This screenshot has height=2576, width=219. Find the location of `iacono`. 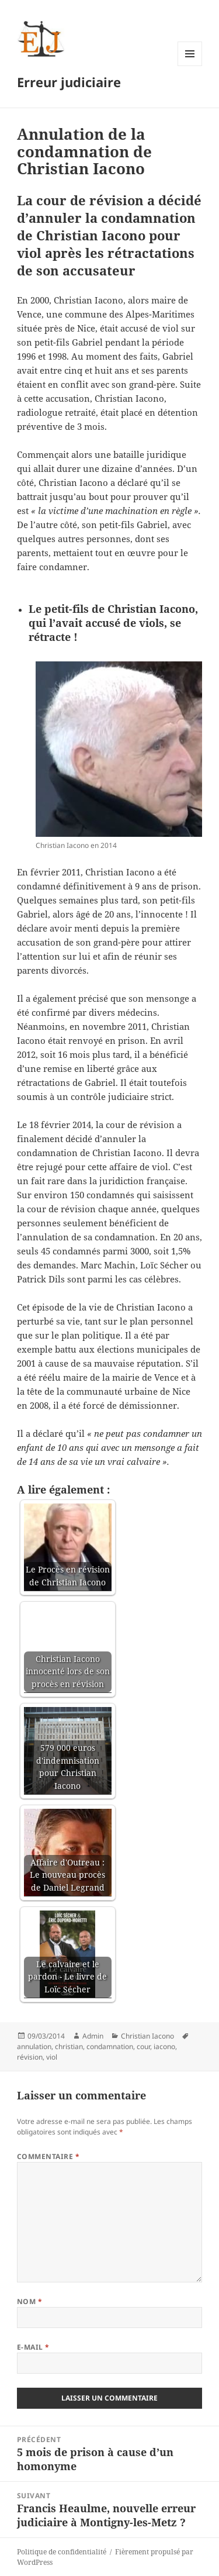

iacono is located at coordinates (164, 2046).